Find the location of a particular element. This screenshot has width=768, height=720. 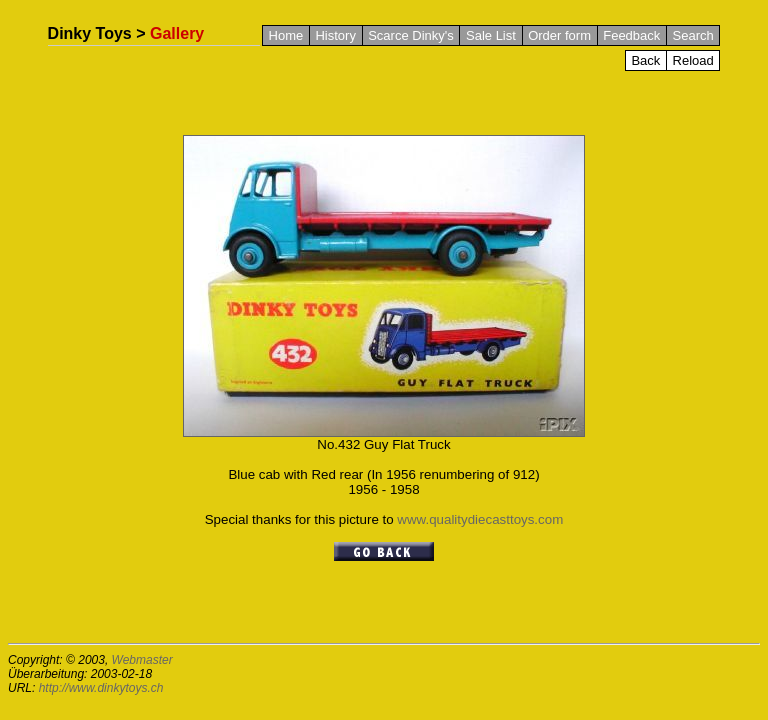

Reload is located at coordinates (693, 60).